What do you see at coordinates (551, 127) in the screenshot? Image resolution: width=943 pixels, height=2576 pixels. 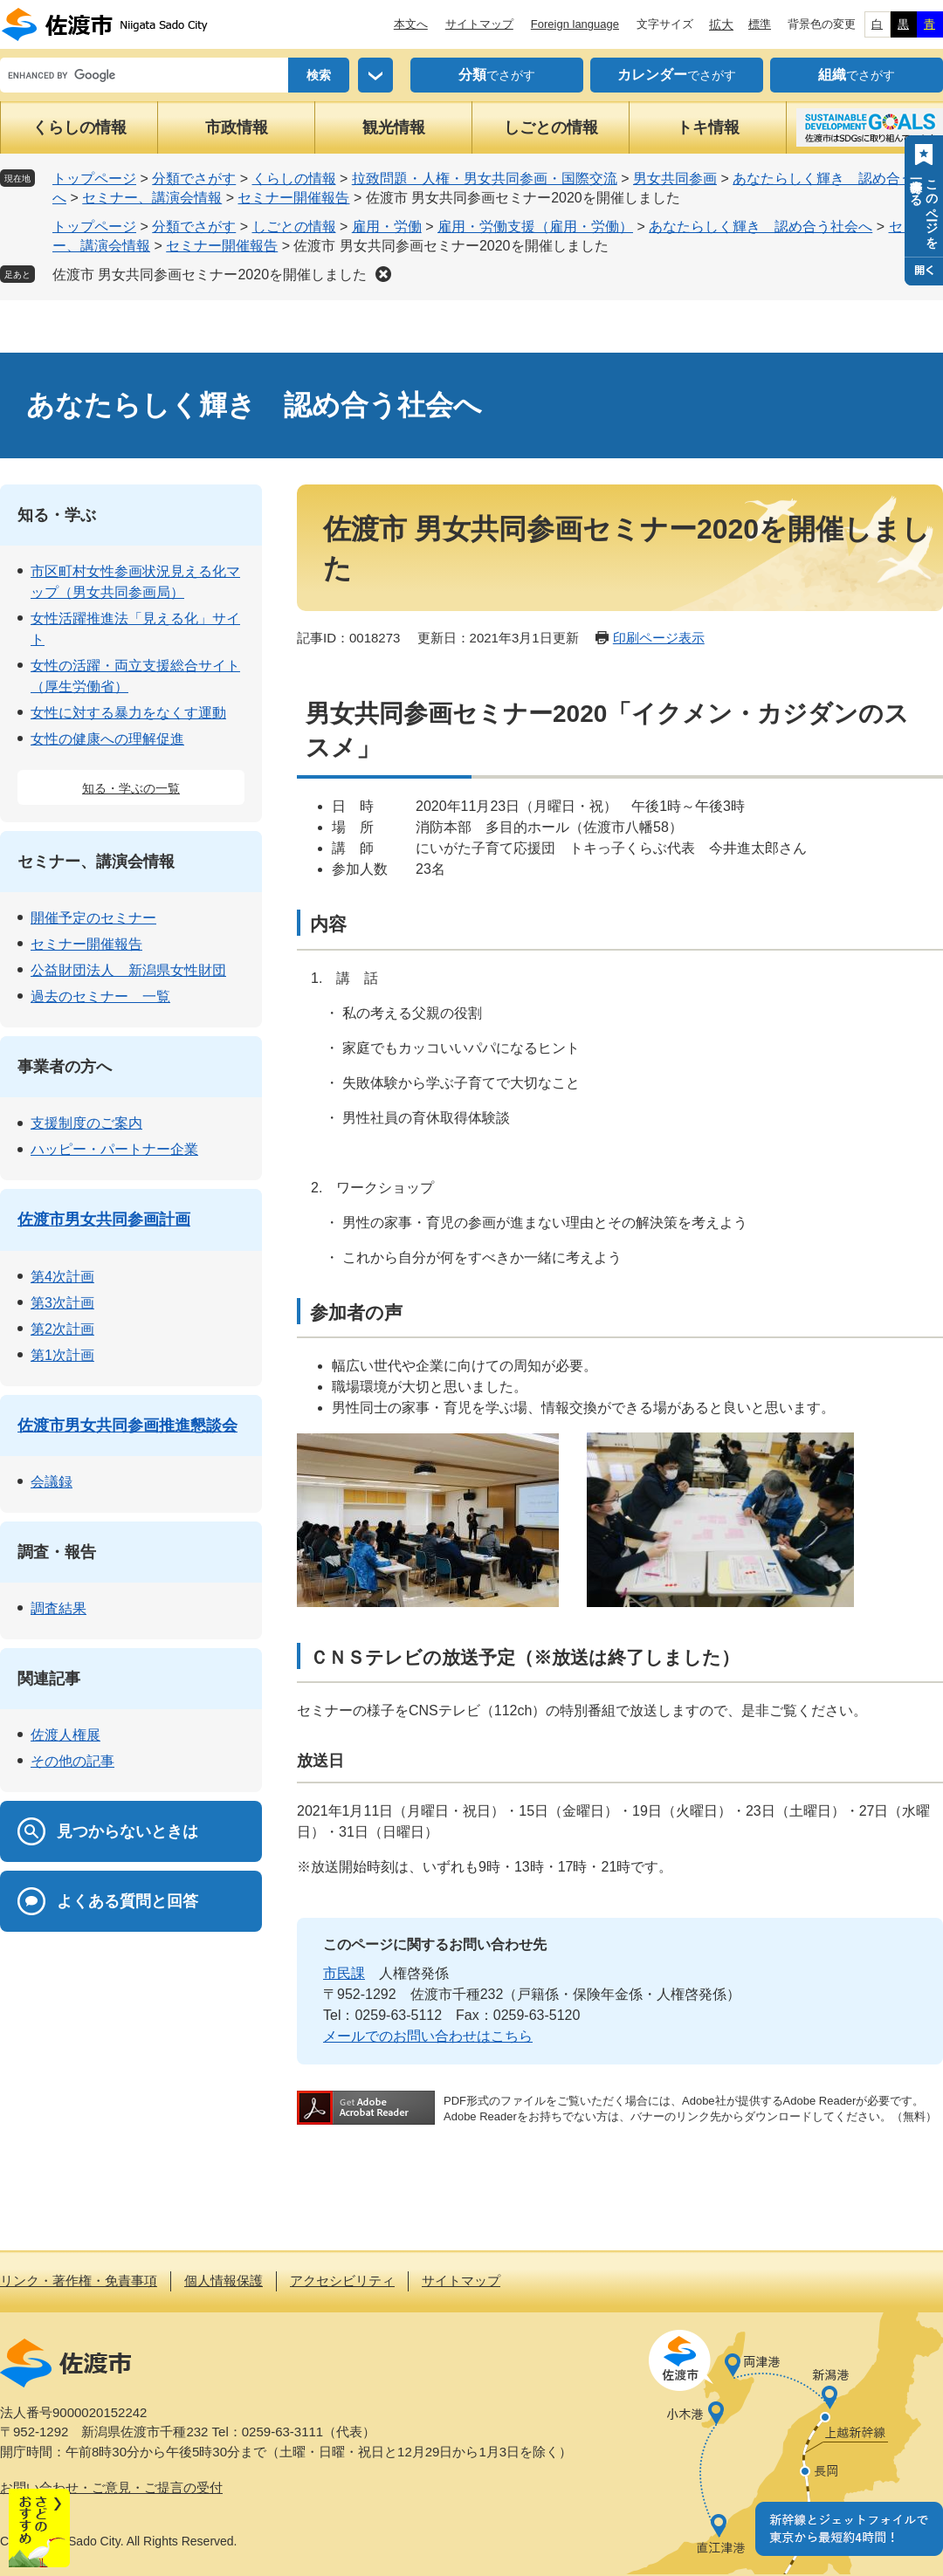 I see `しごとの情報` at bounding box center [551, 127].